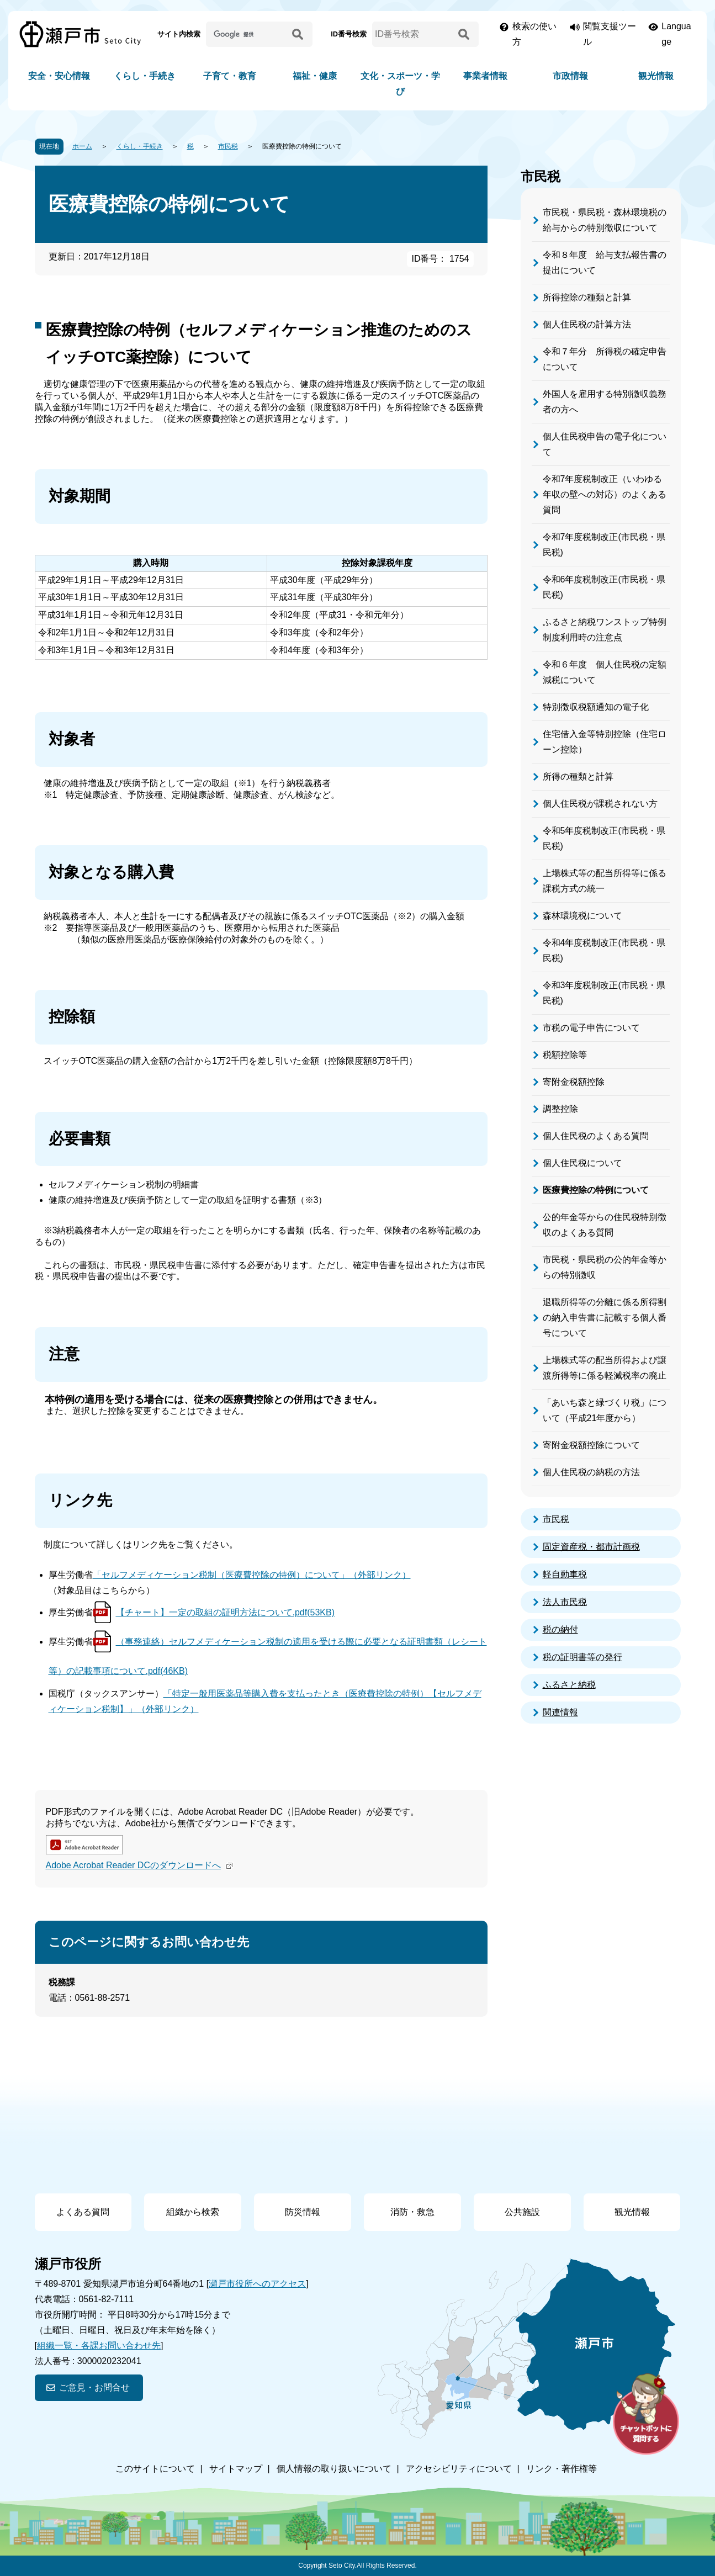  Describe the element at coordinates (596, 707) in the screenshot. I see `特別徴収税額通知の電子化` at that location.